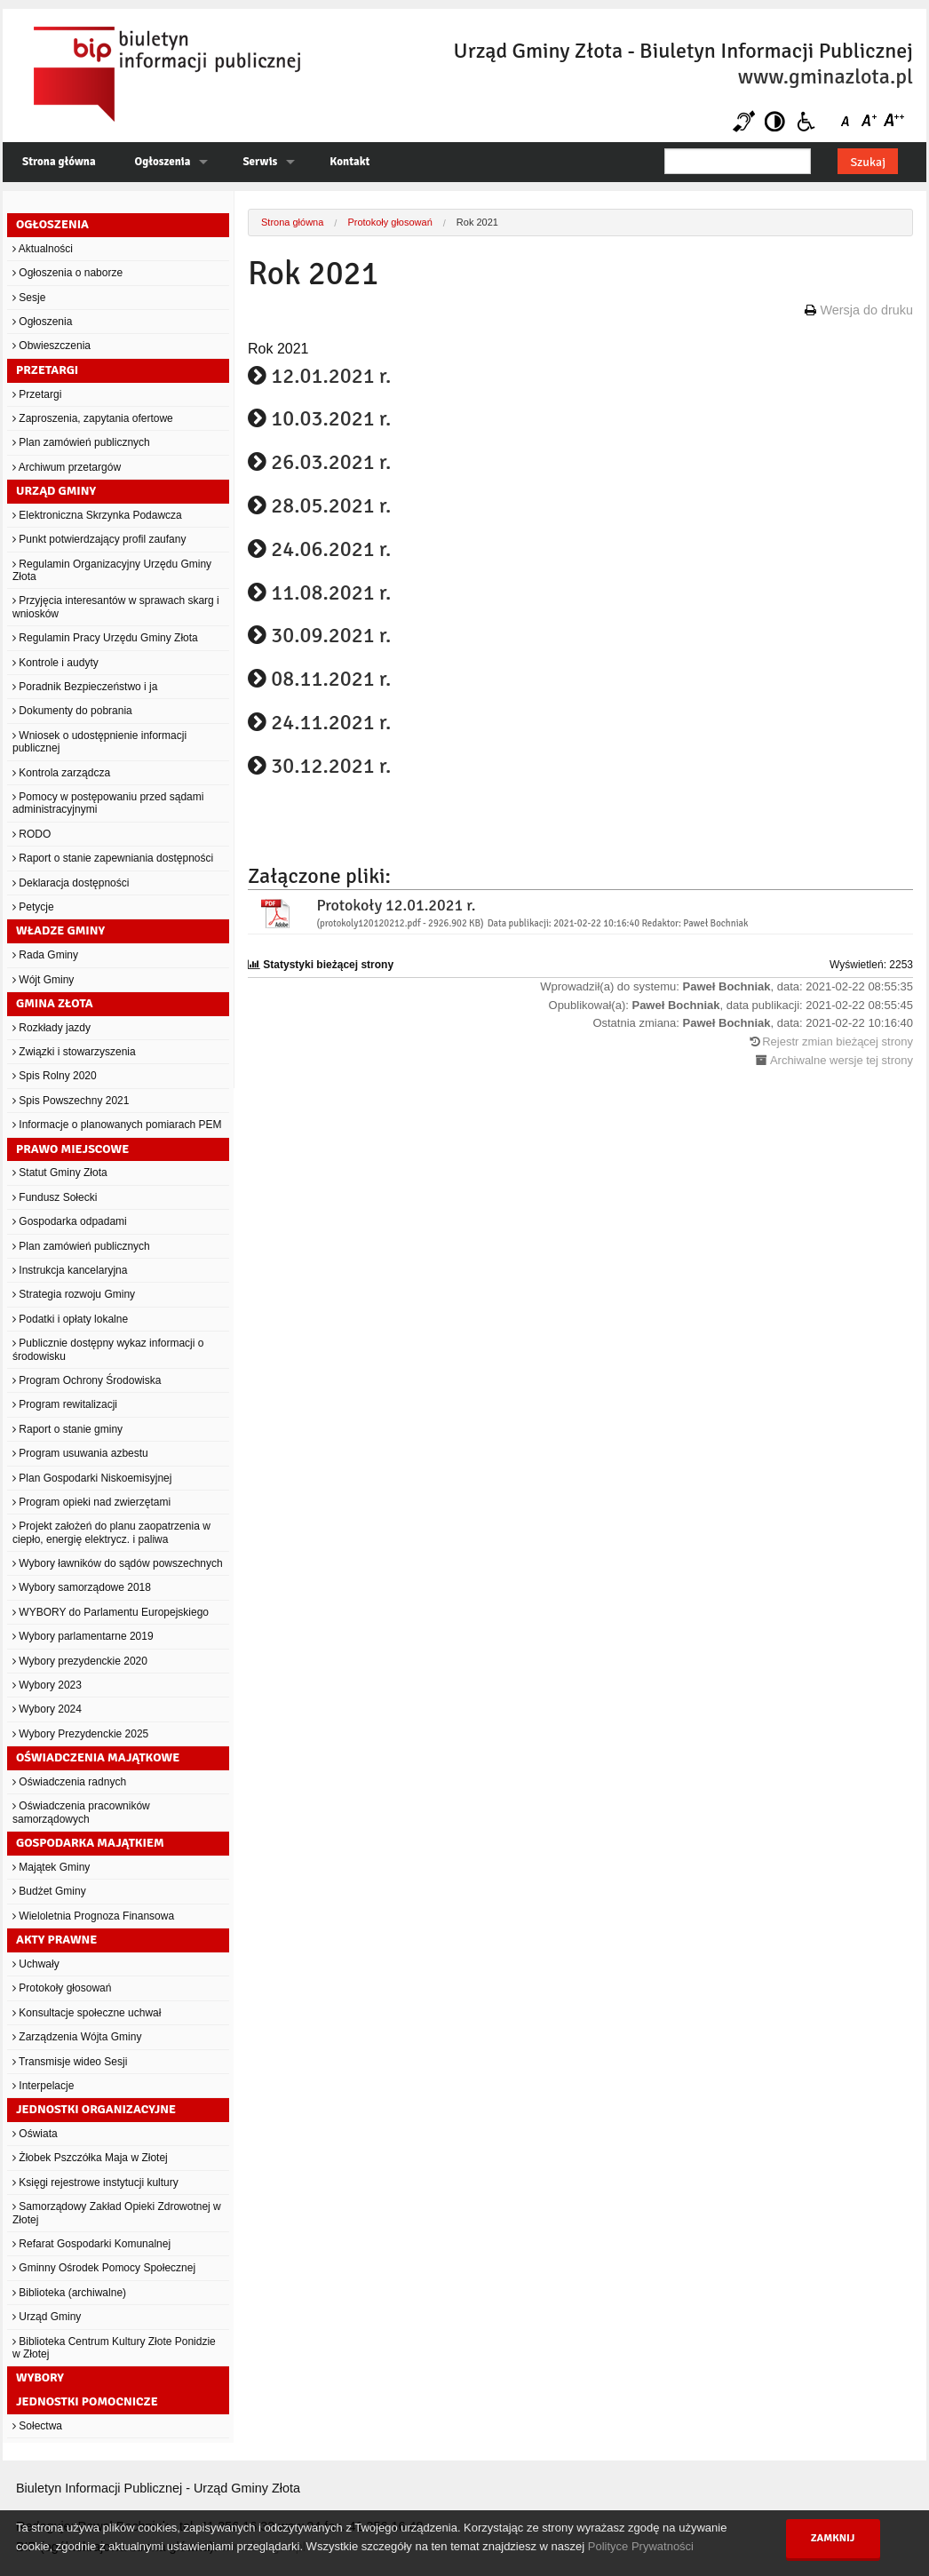  Describe the element at coordinates (107, 1349) in the screenshot. I see `Publicznie dostępny wykaz informacji o środowisku` at that location.